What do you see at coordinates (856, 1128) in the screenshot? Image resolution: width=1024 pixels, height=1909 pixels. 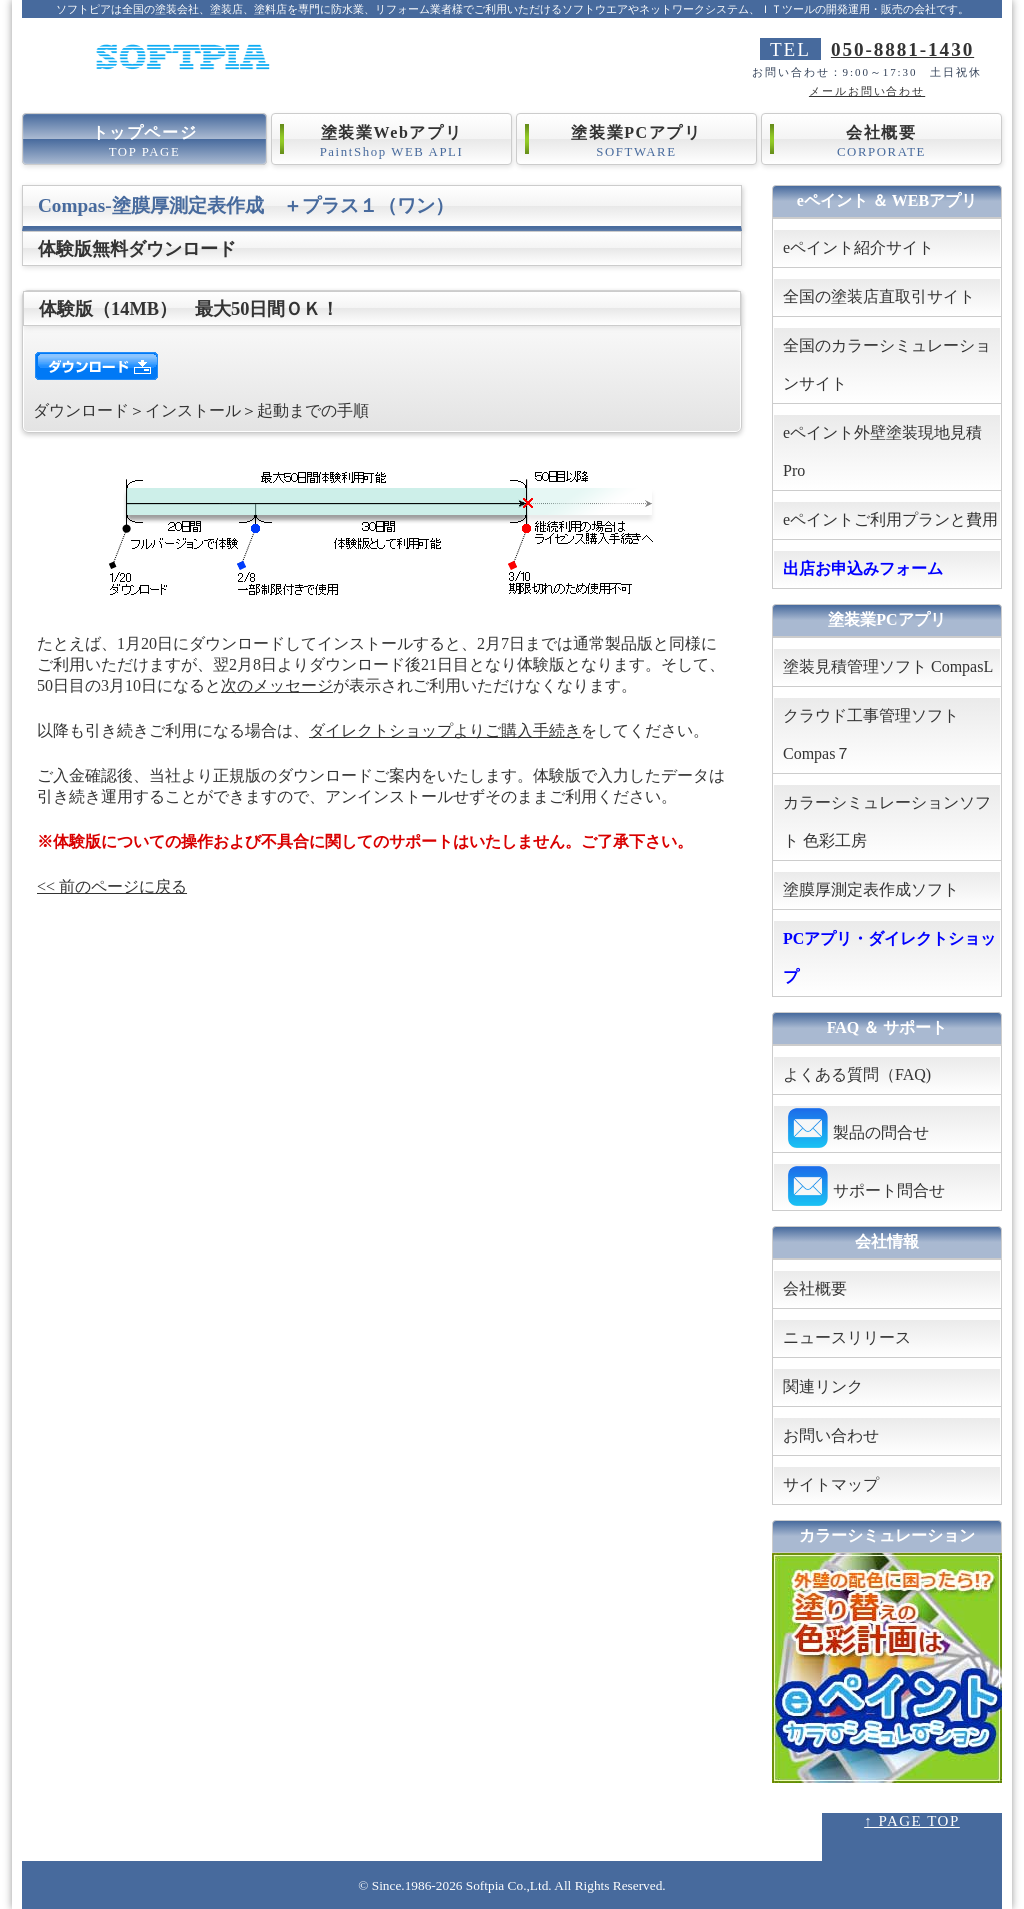 I see `製品の問合せ` at bounding box center [856, 1128].